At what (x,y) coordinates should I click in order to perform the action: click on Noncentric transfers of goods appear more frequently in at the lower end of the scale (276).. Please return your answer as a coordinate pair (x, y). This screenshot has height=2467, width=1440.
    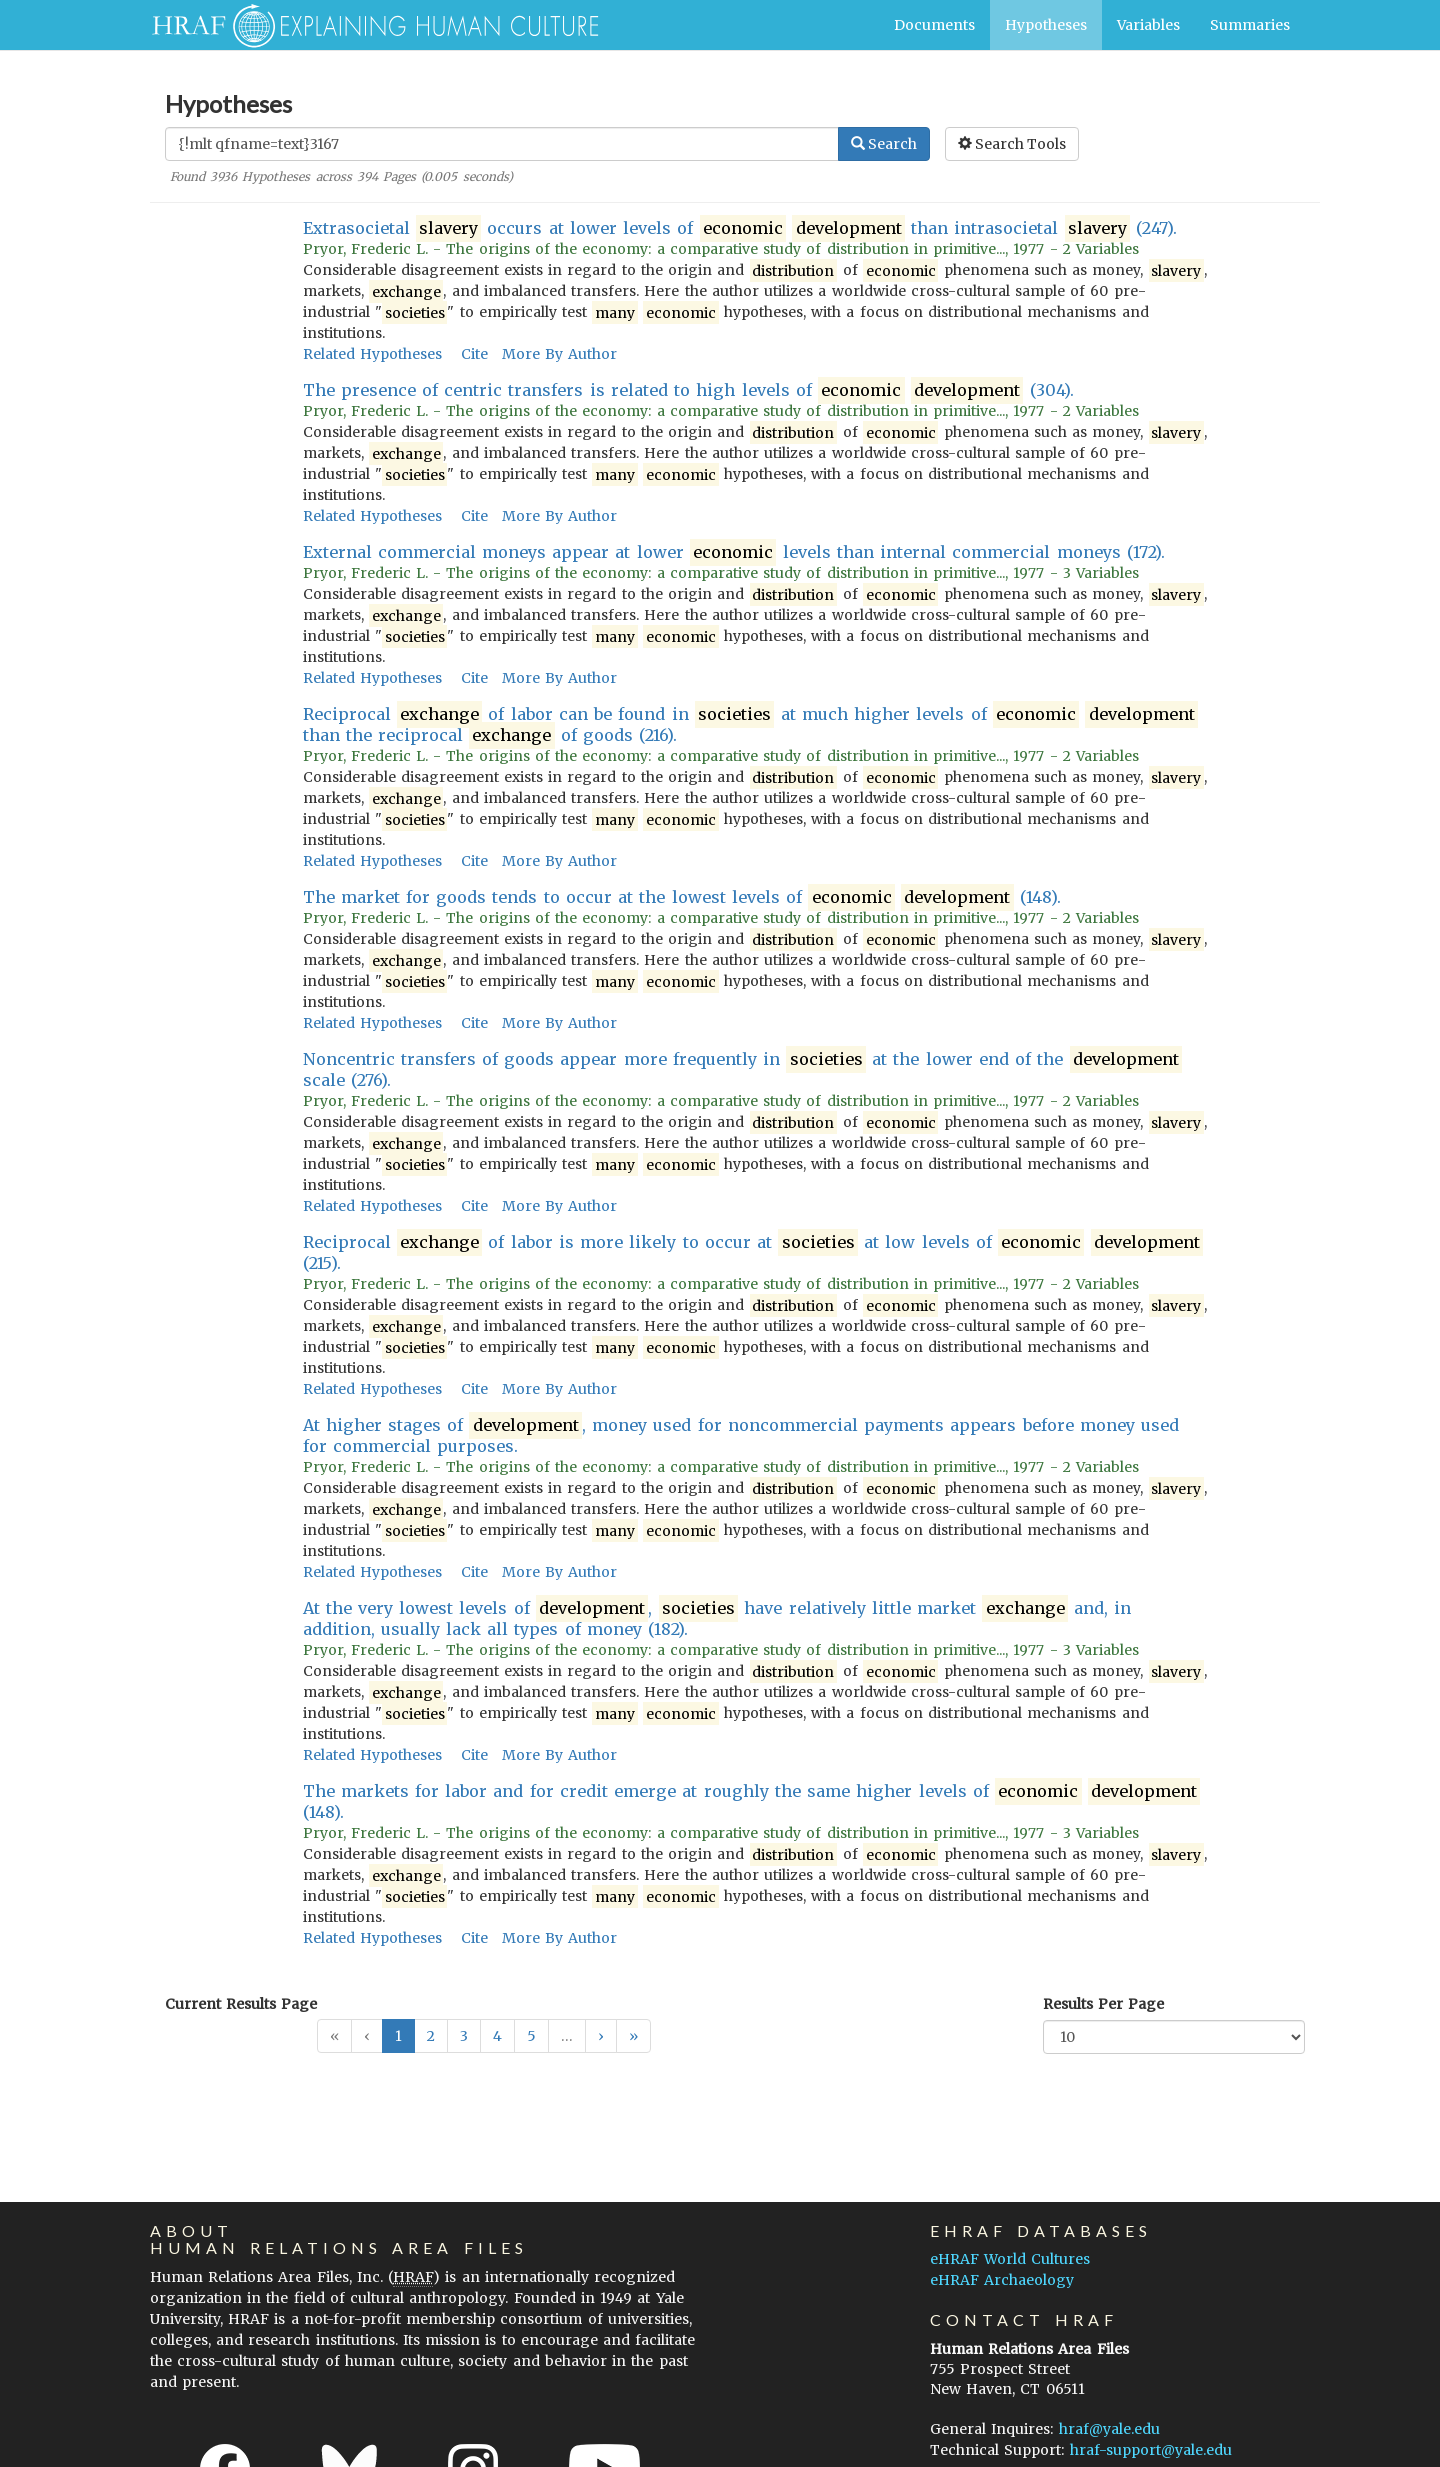
    Looking at the image, I should click on (742, 1069).